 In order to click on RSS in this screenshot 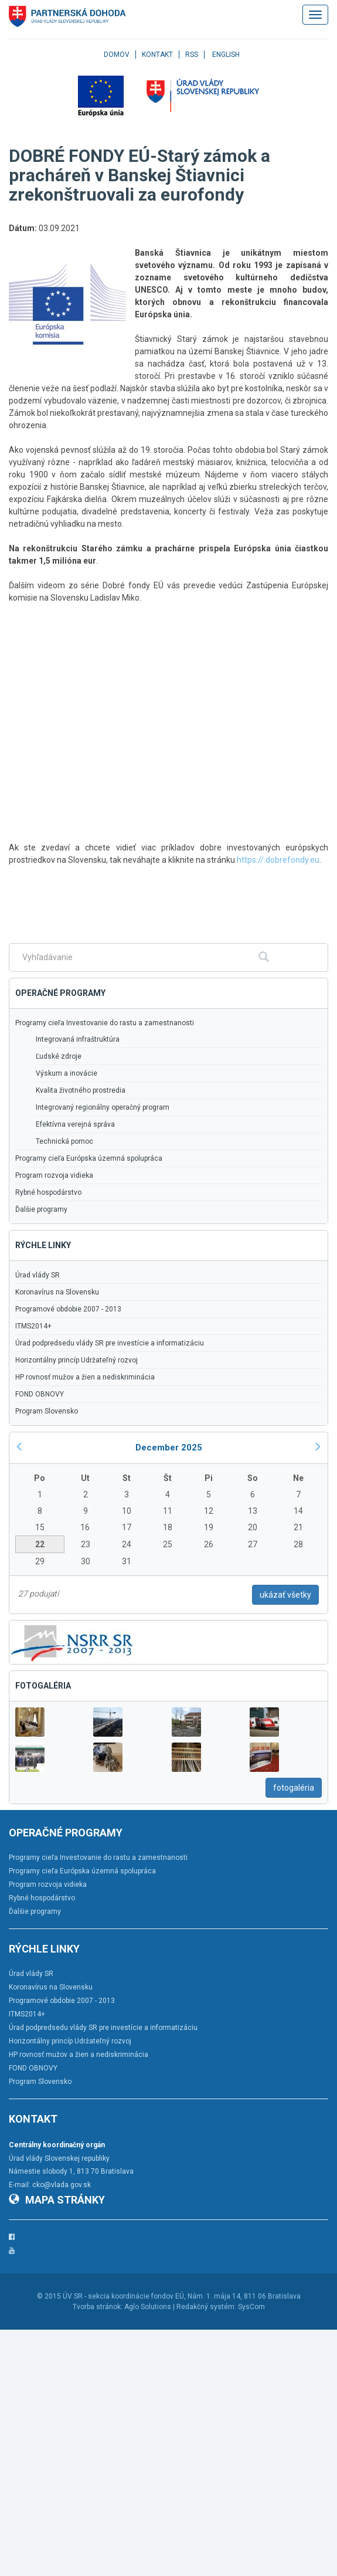, I will do `click(191, 54)`.